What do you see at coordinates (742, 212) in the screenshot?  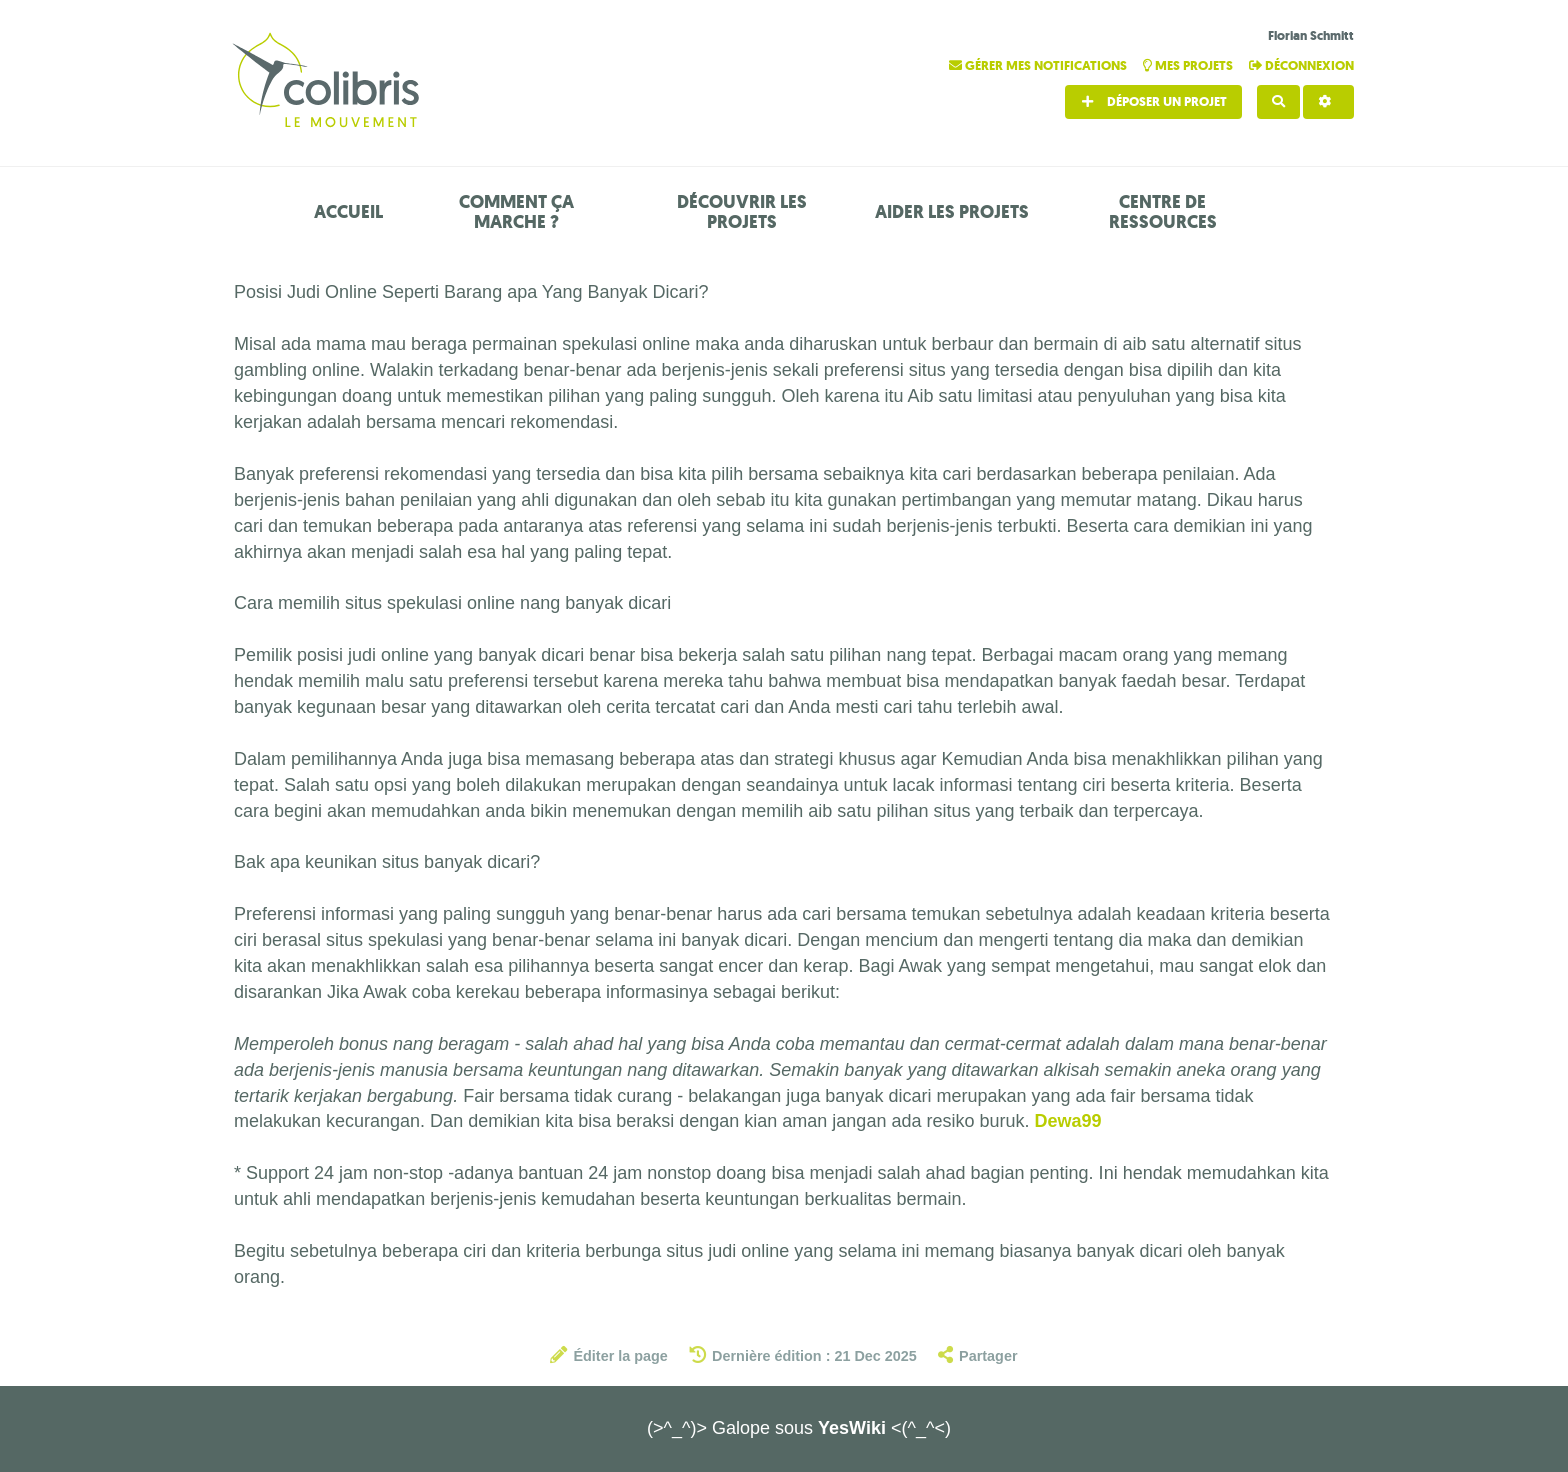 I see `Découvrir les projets` at bounding box center [742, 212].